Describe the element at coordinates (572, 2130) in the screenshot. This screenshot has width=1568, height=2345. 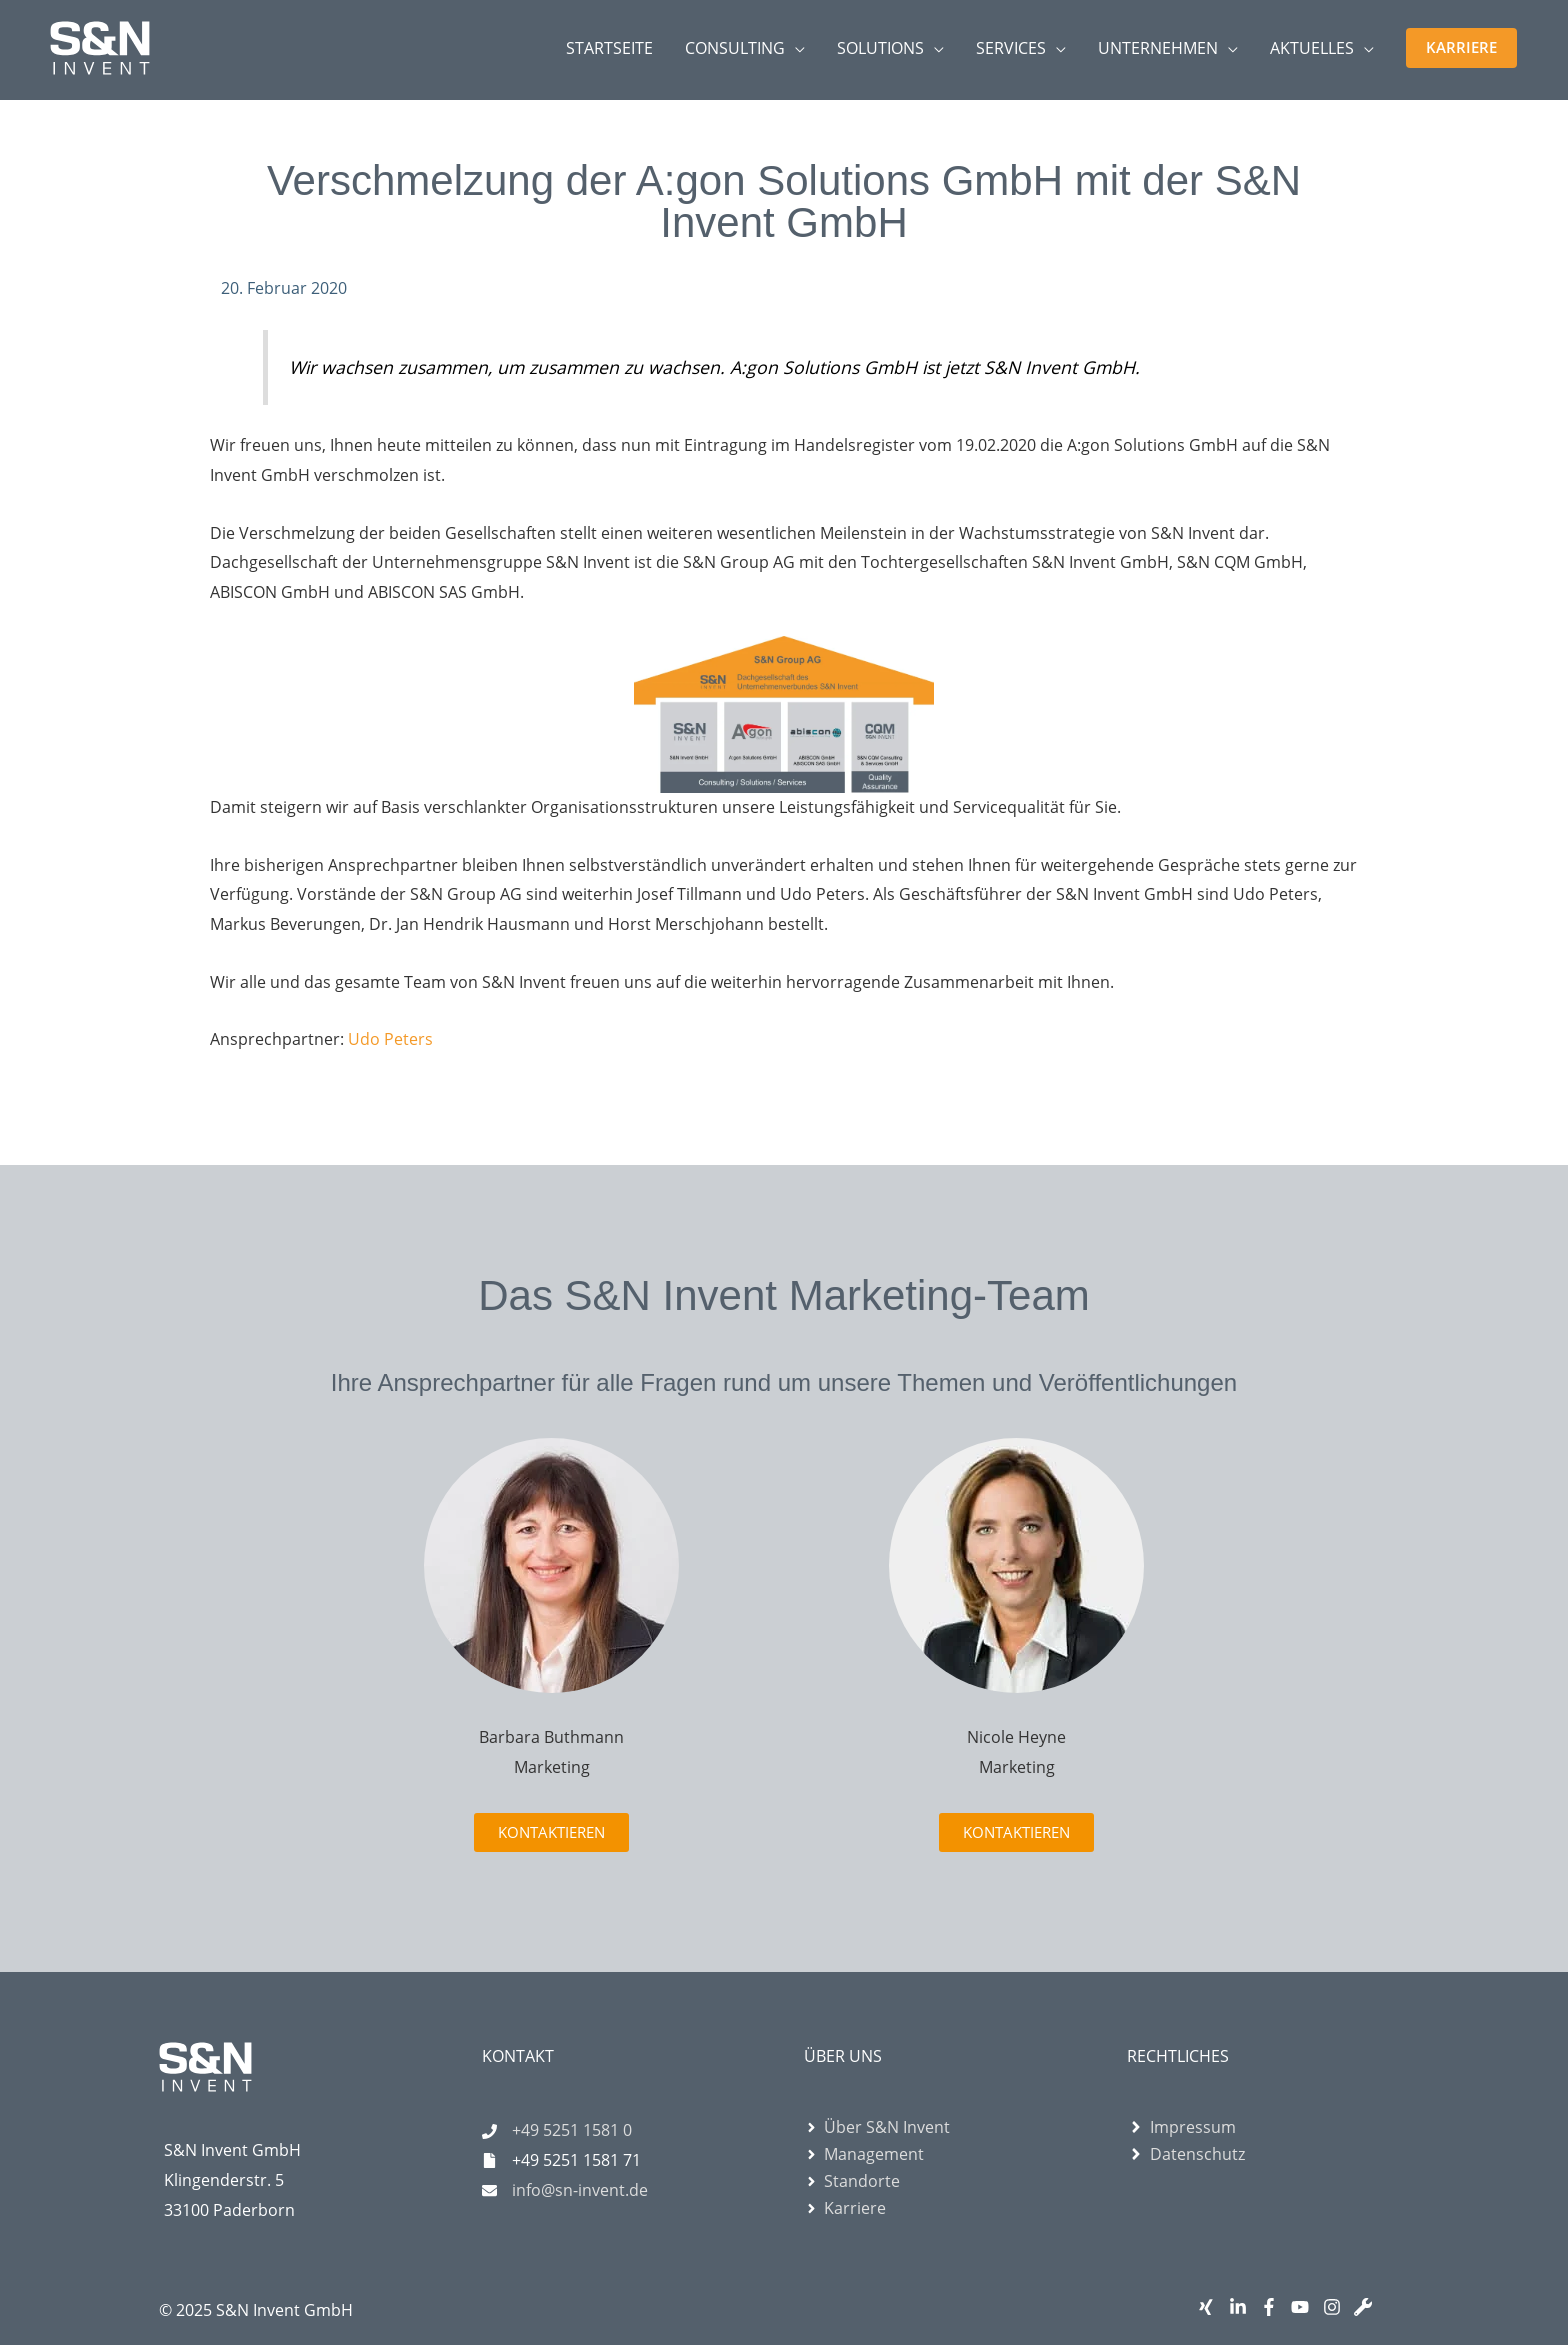
I see `+49 5251 1581 0` at that location.